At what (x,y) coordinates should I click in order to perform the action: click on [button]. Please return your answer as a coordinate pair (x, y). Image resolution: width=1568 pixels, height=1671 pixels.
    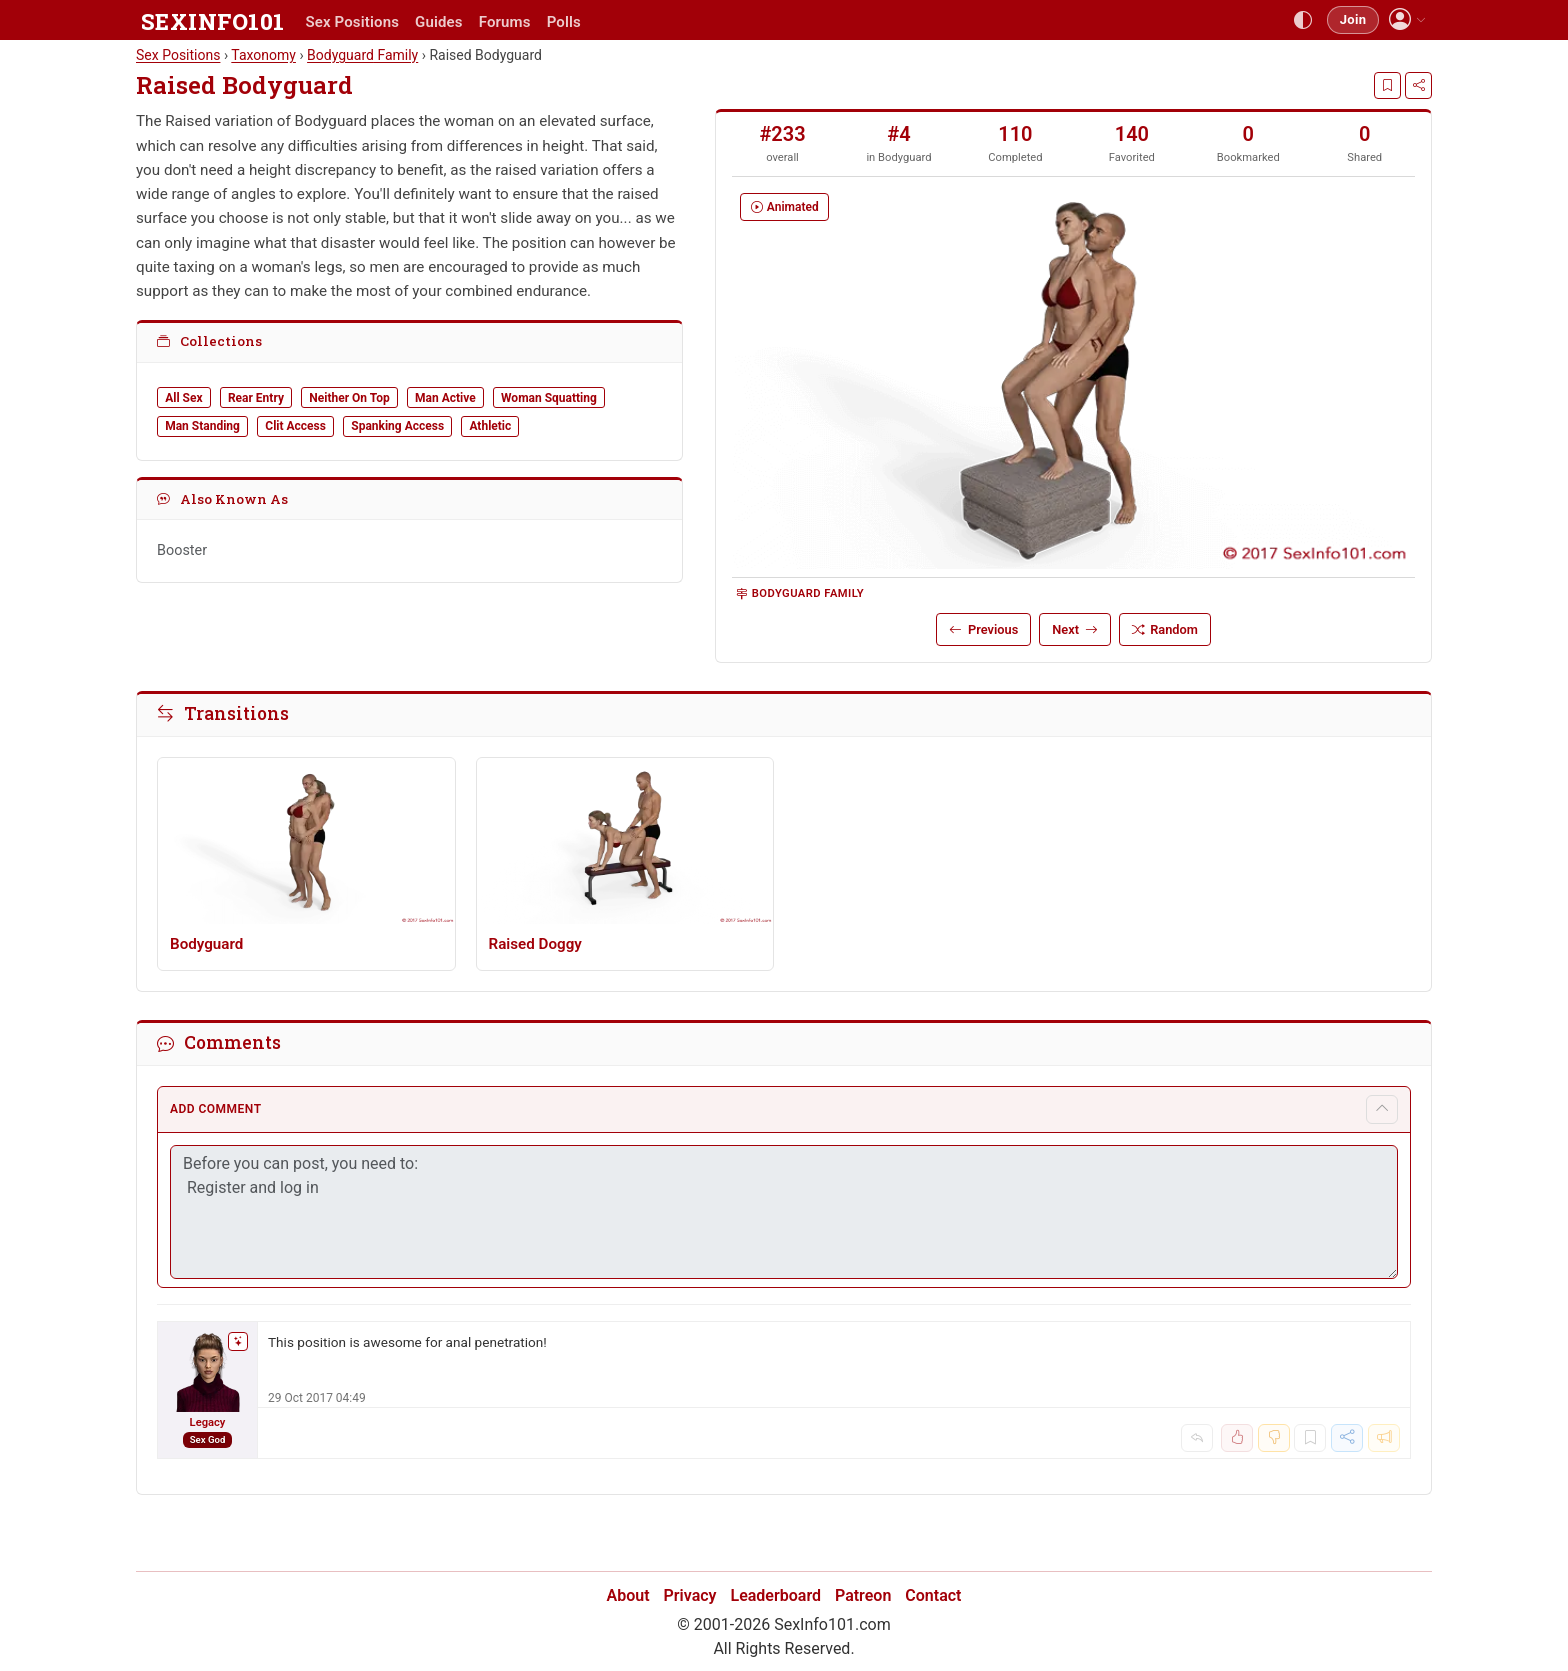
    Looking at the image, I should click on (1407, 19).